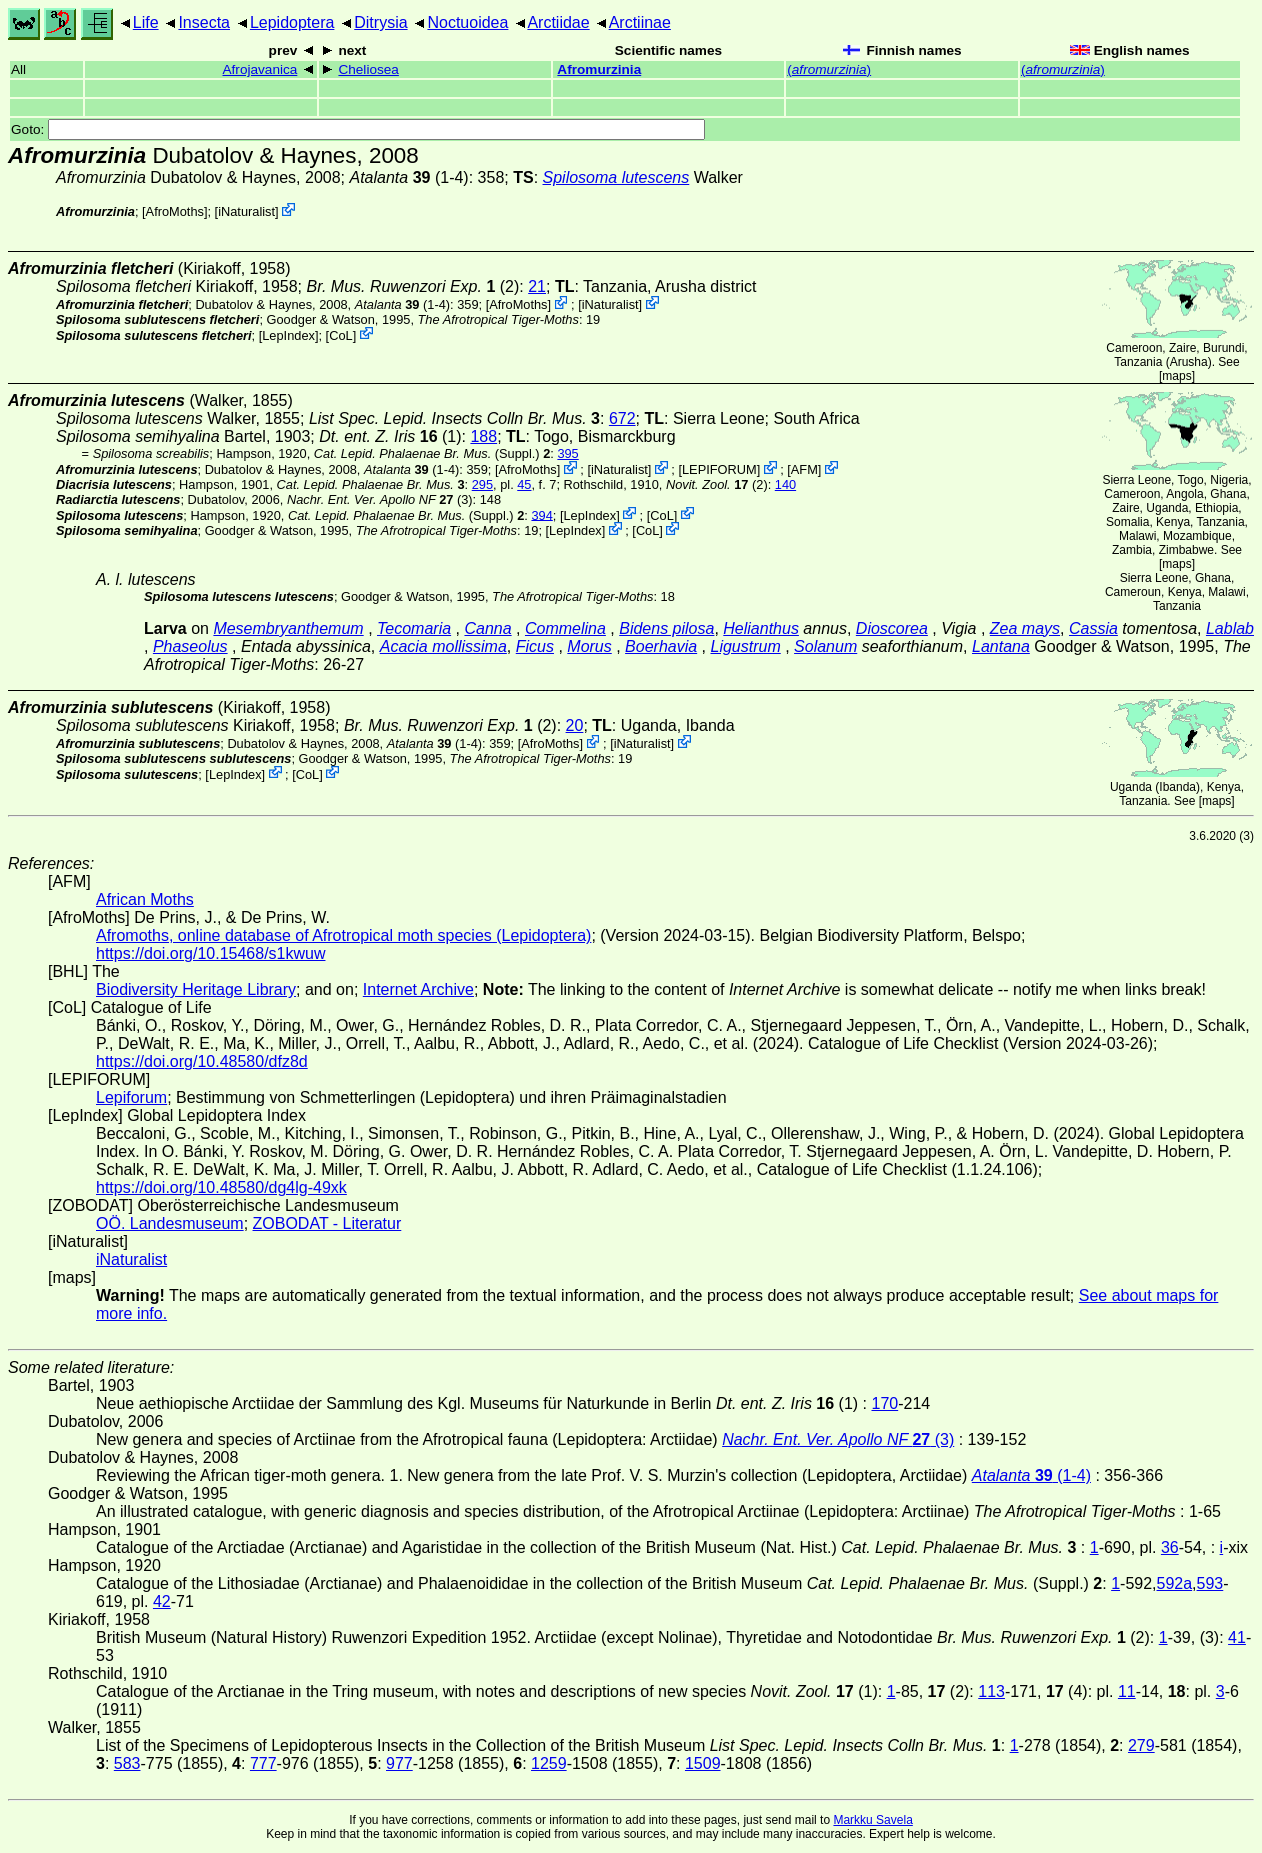 Image resolution: width=1262 pixels, height=1853 pixels. I want to click on 1259, so click(549, 1763).